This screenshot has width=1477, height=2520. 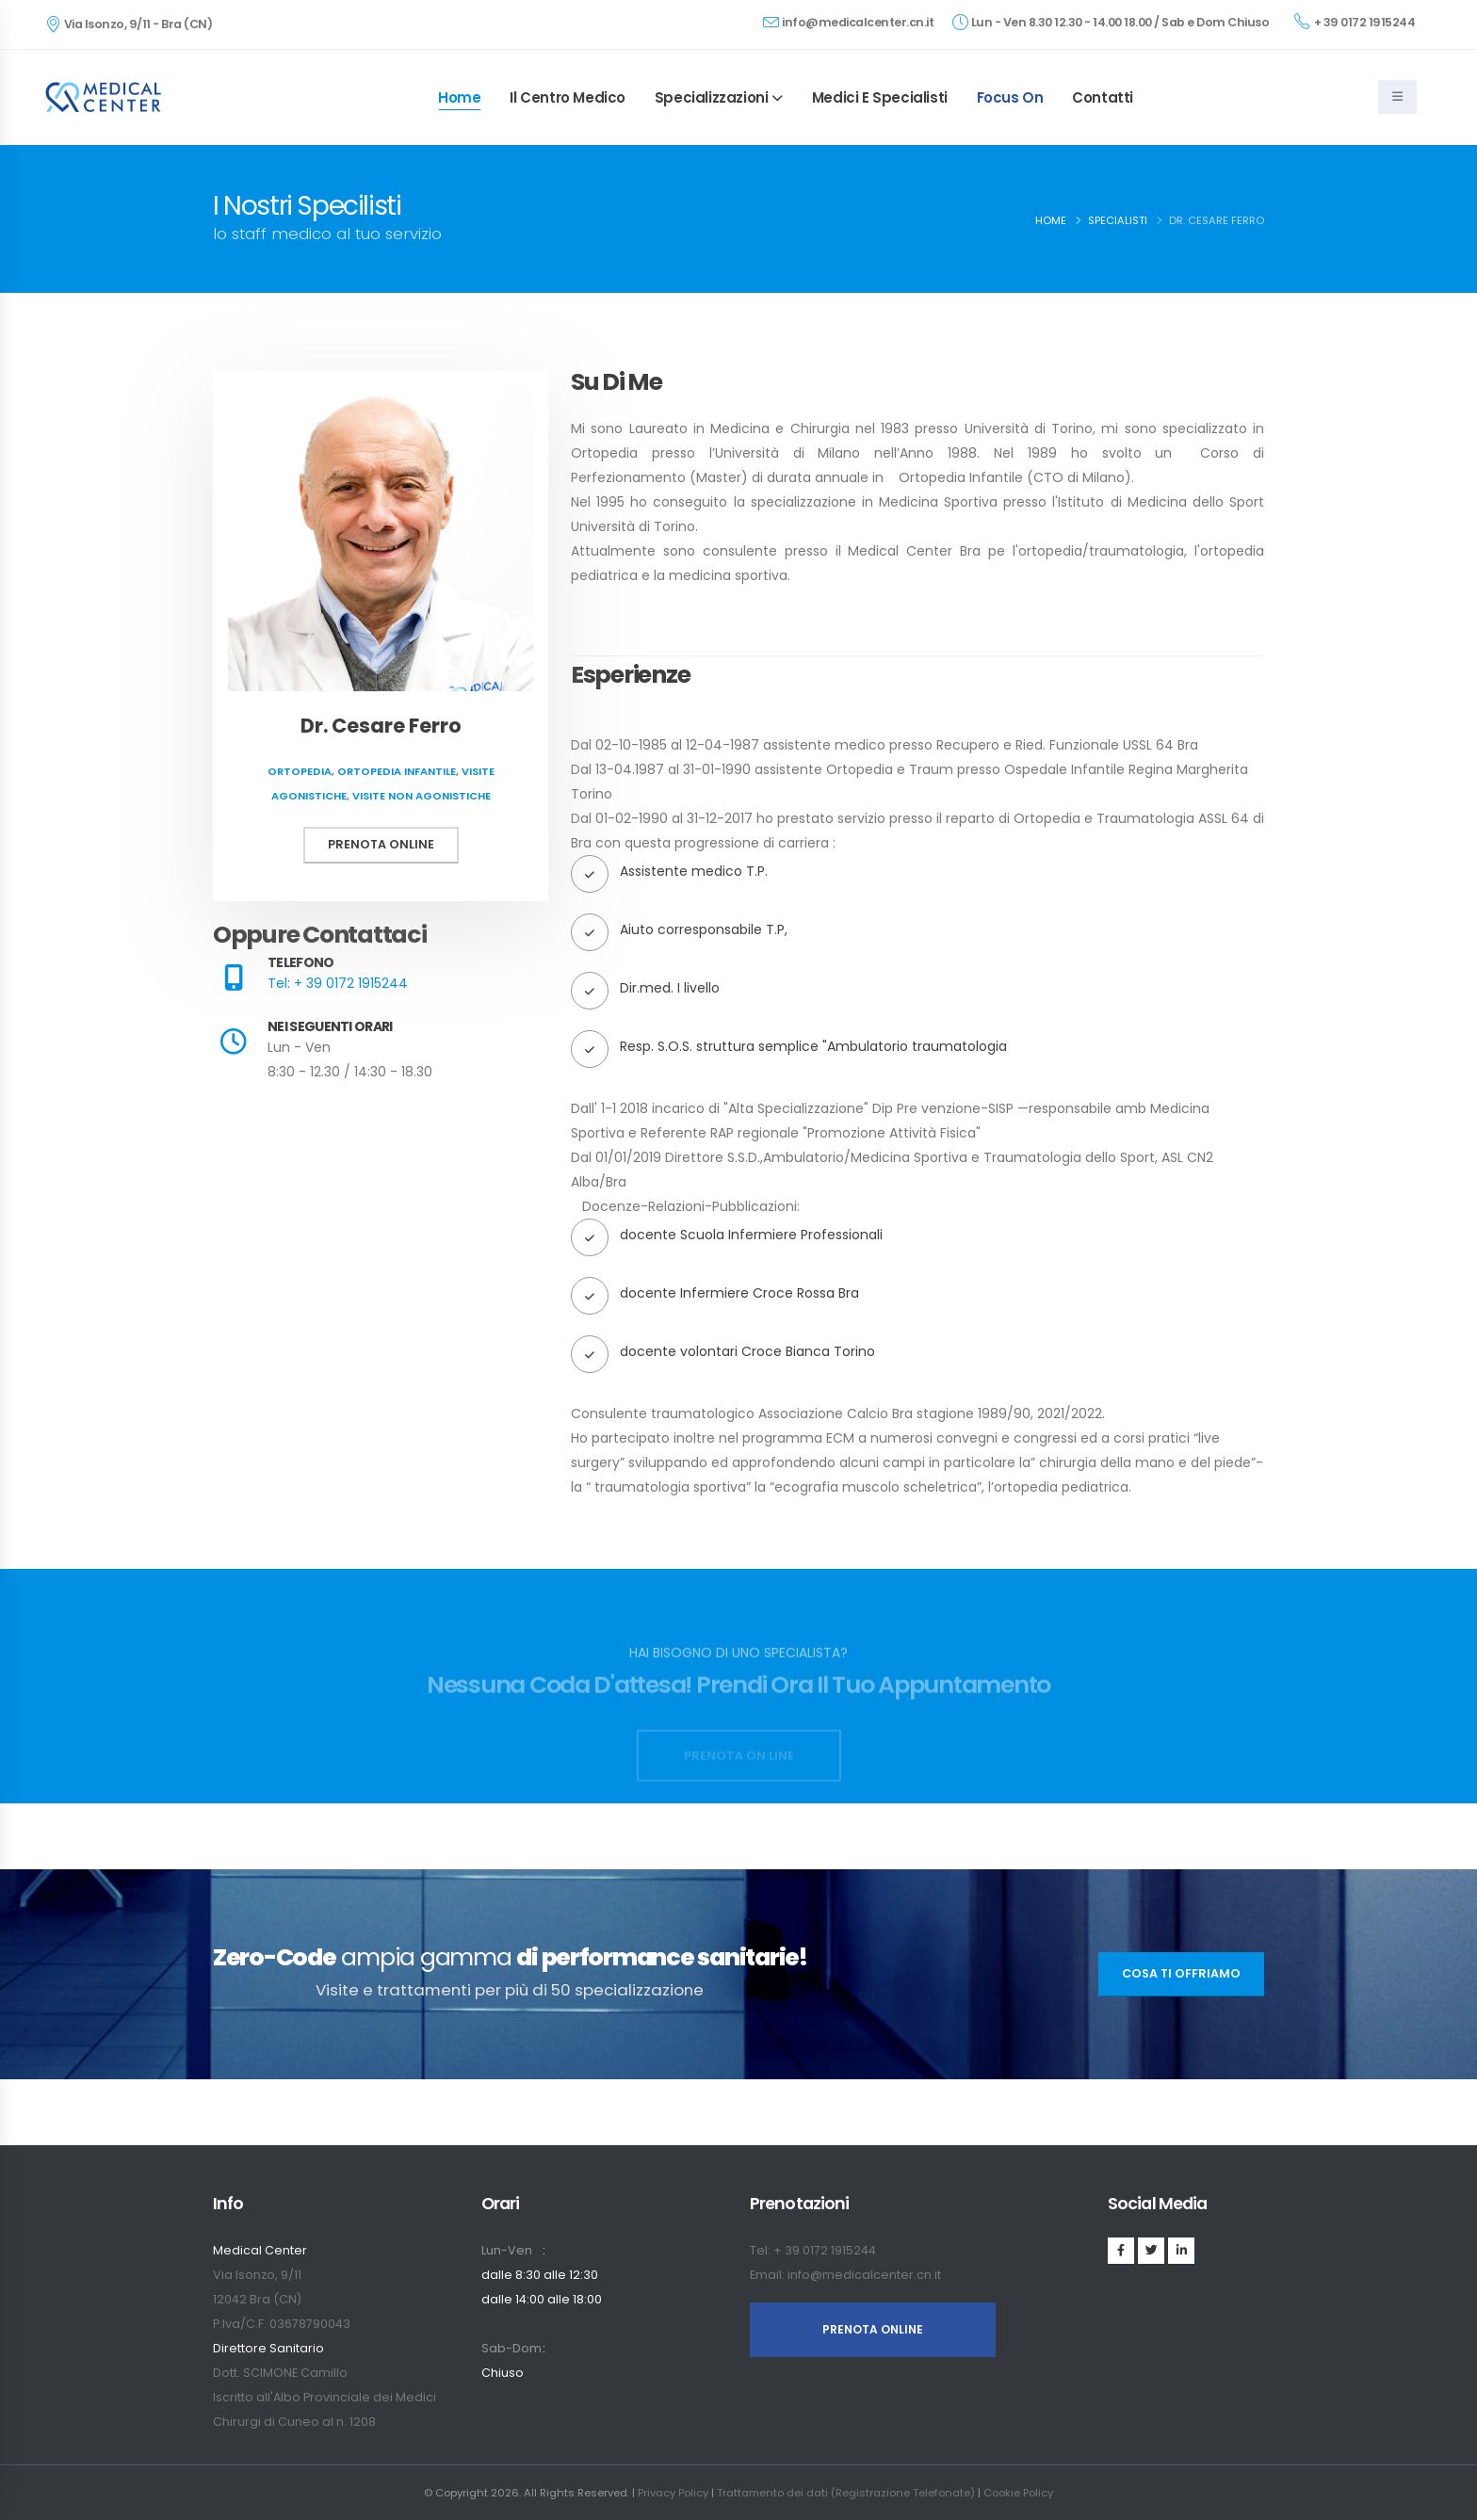 What do you see at coordinates (846, 2492) in the screenshot?
I see `Trattamento dei dati (Registrazione Telefonate)` at bounding box center [846, 2492].